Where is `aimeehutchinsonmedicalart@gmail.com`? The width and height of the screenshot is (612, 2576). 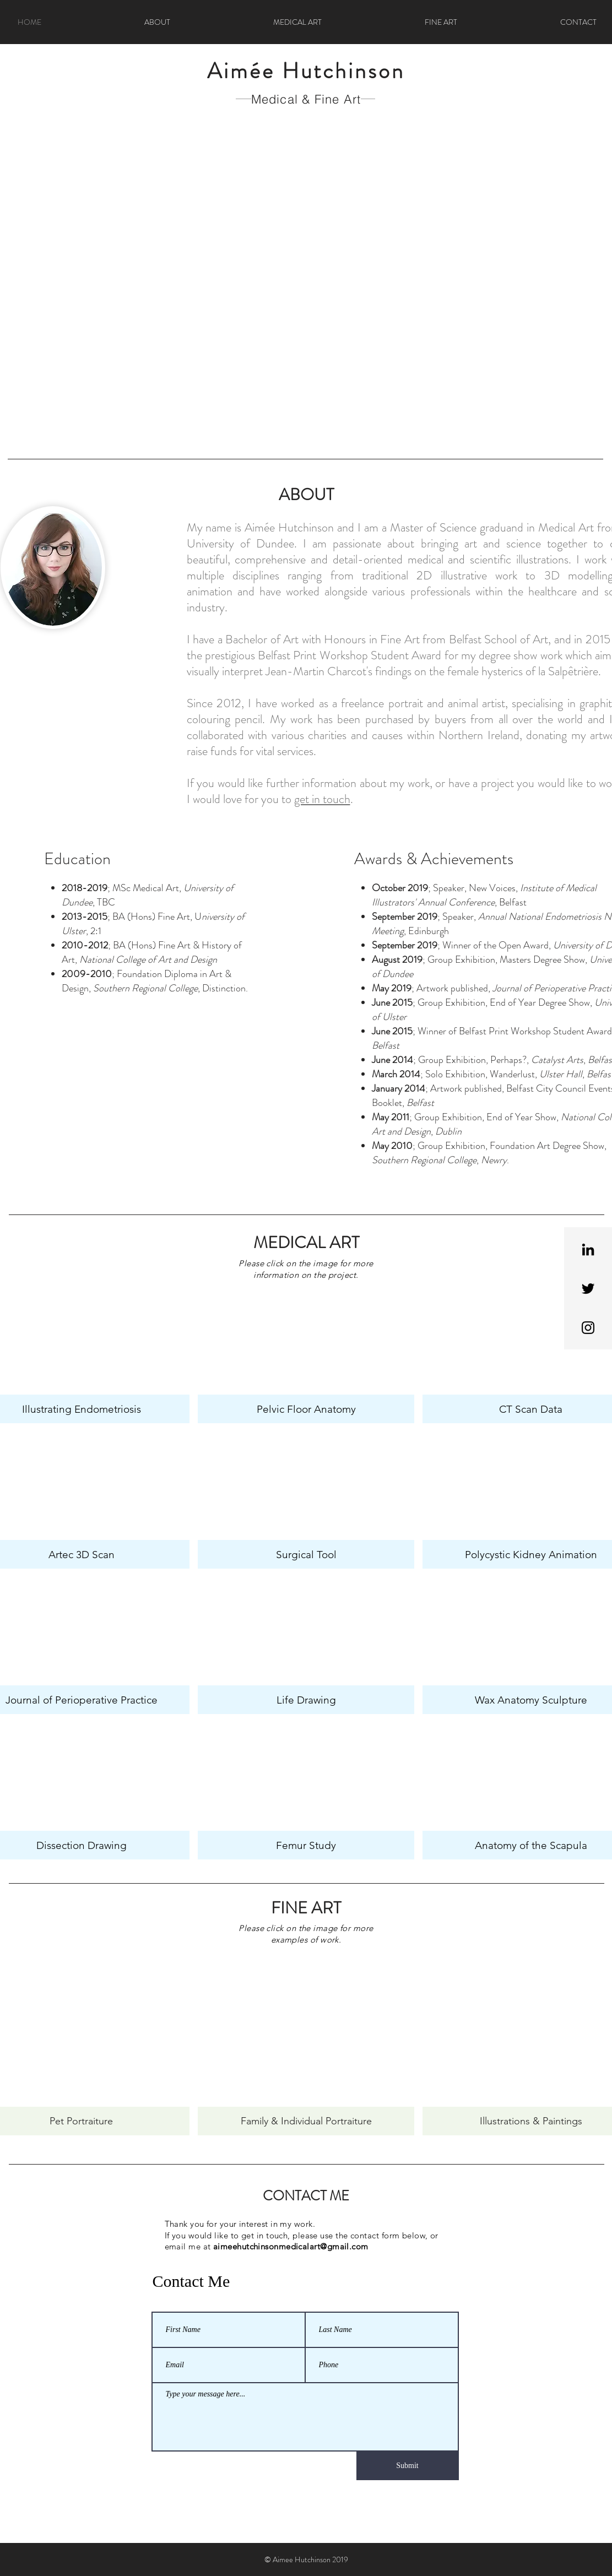 aimeehutchinsonmedicalart@gmail.com is located at coordinates (291, 2246).